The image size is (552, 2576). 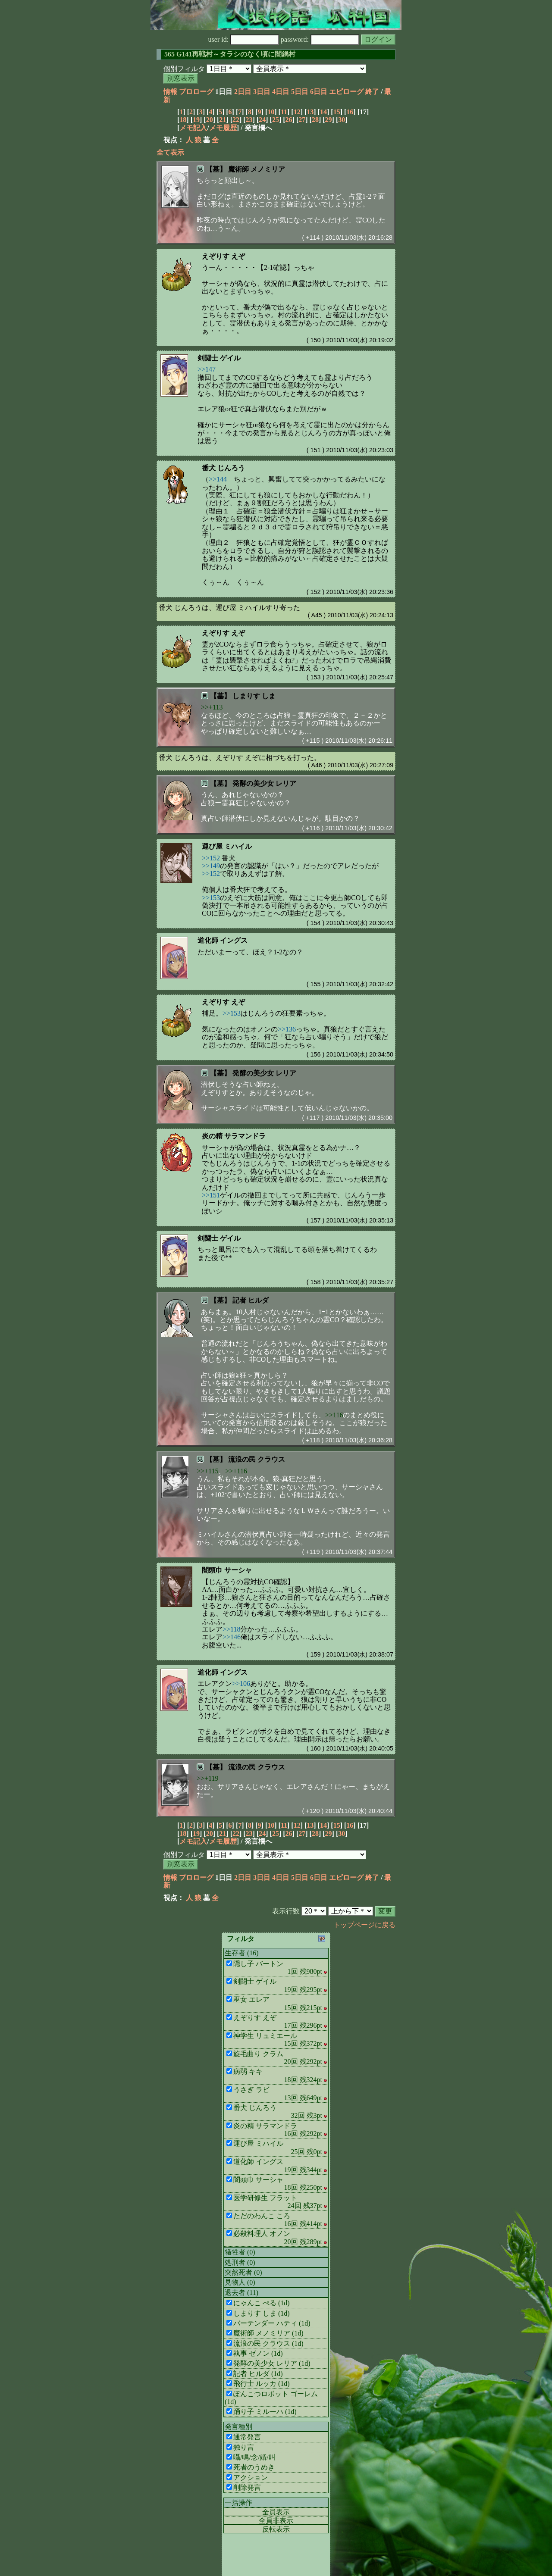 What do you see at coordinates (320, 39) in the screenshot?
I see `password:` at bounding box center [320, 39].